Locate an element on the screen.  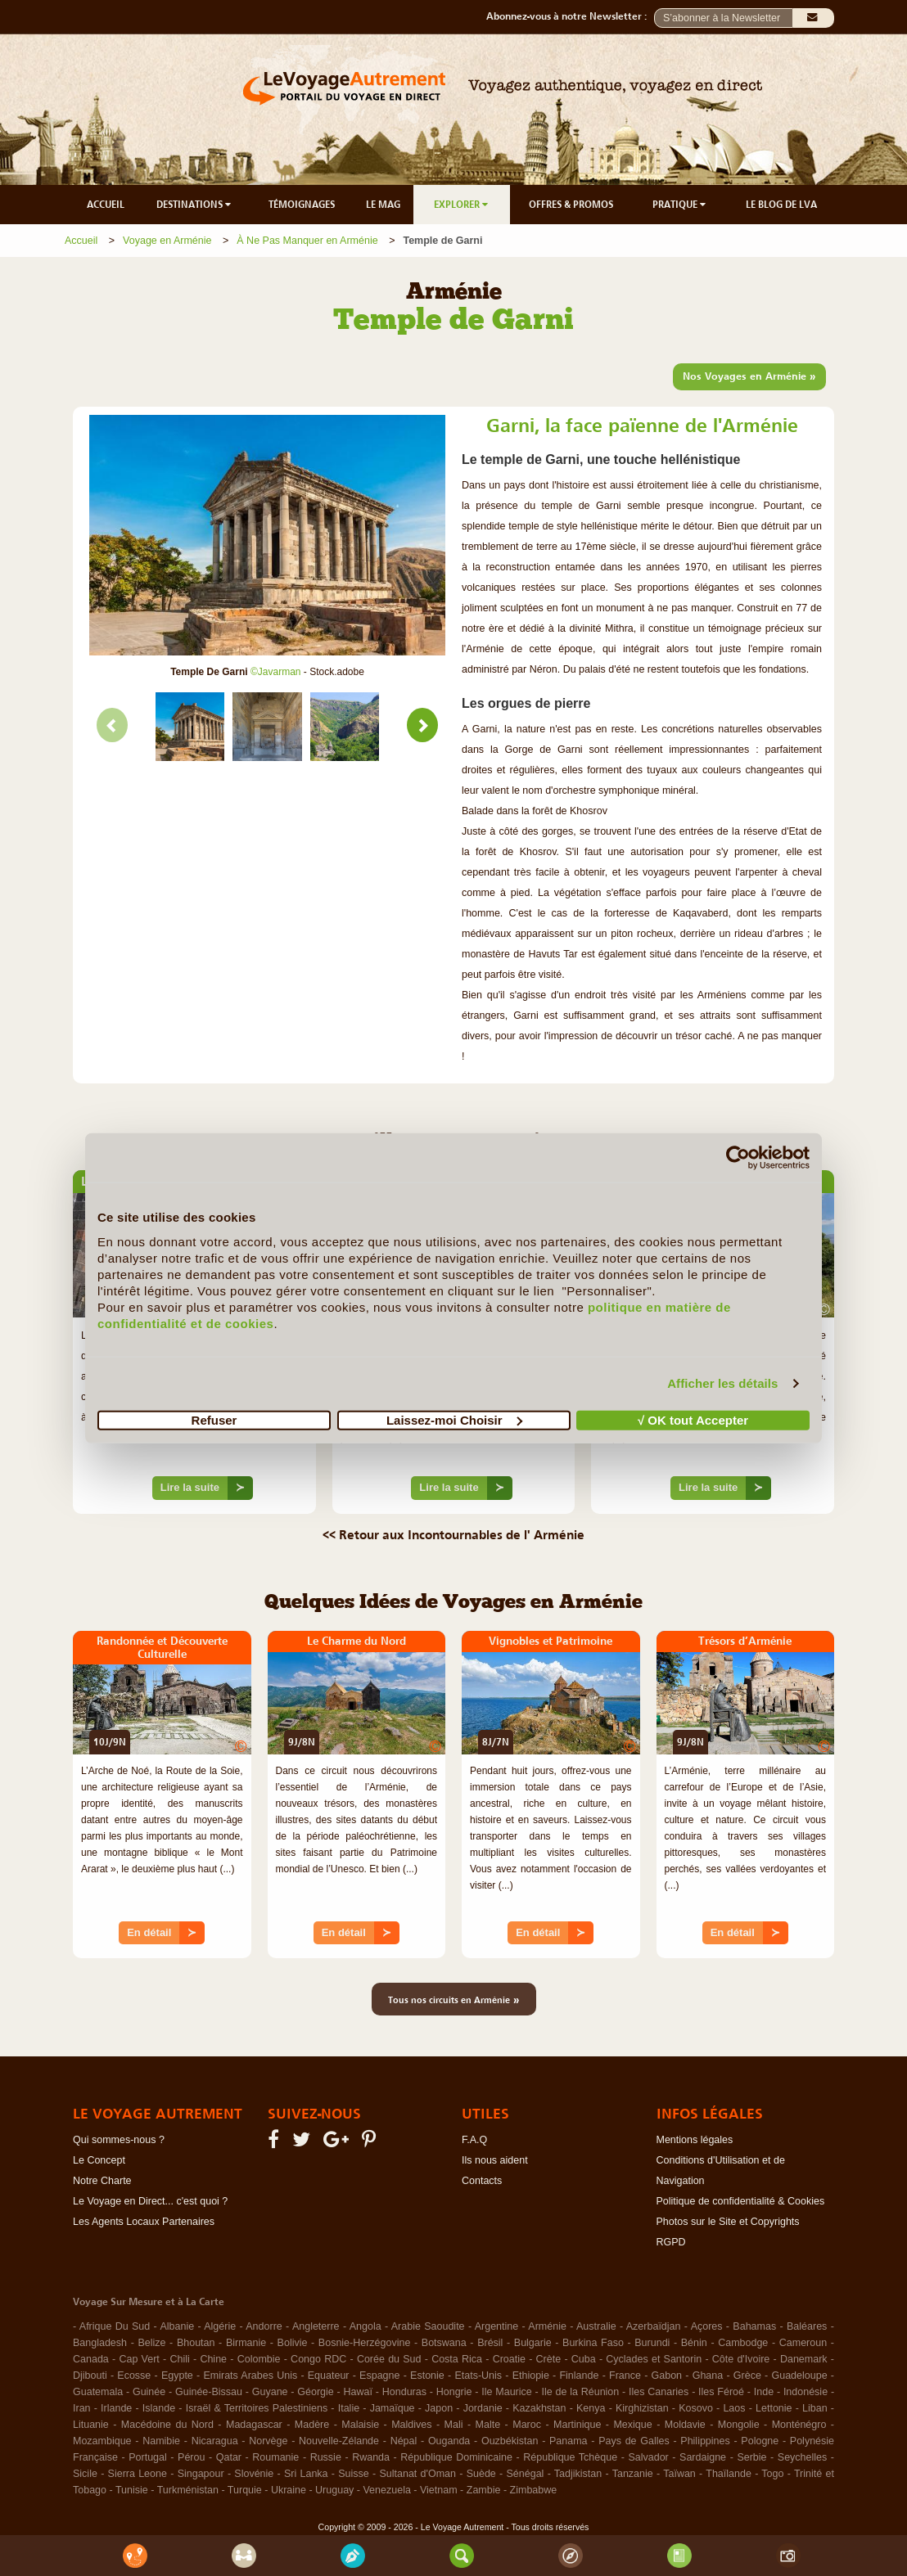
Lituanie is located at coordinates (91, 2424).